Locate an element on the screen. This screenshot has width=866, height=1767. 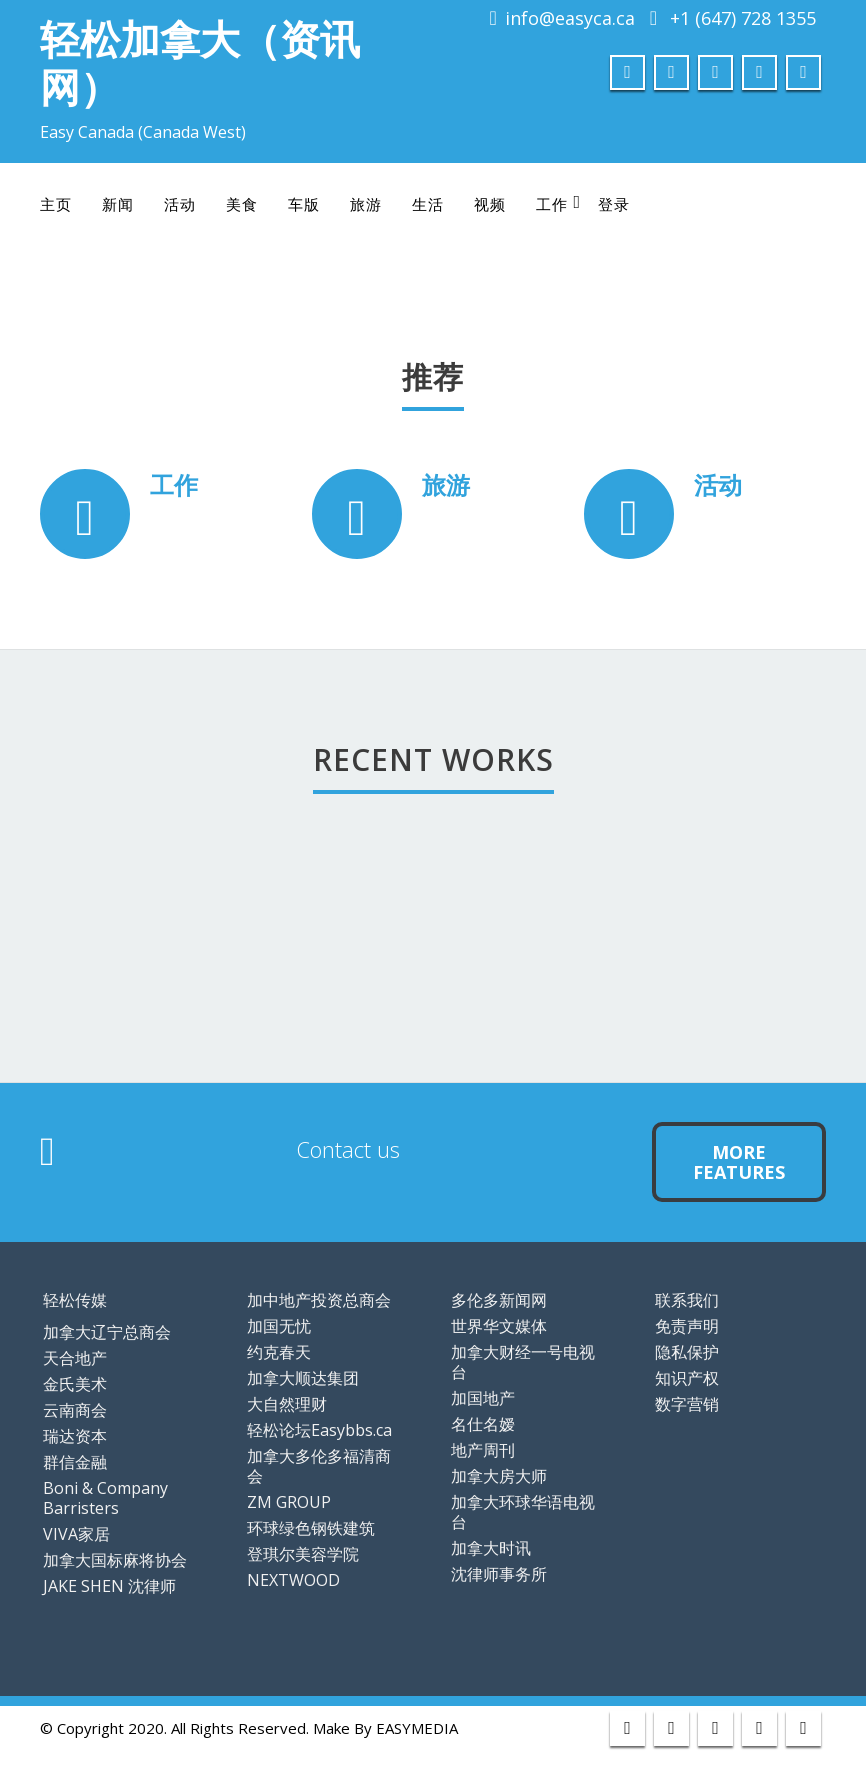
美食 is located at coordinates (242, 204).